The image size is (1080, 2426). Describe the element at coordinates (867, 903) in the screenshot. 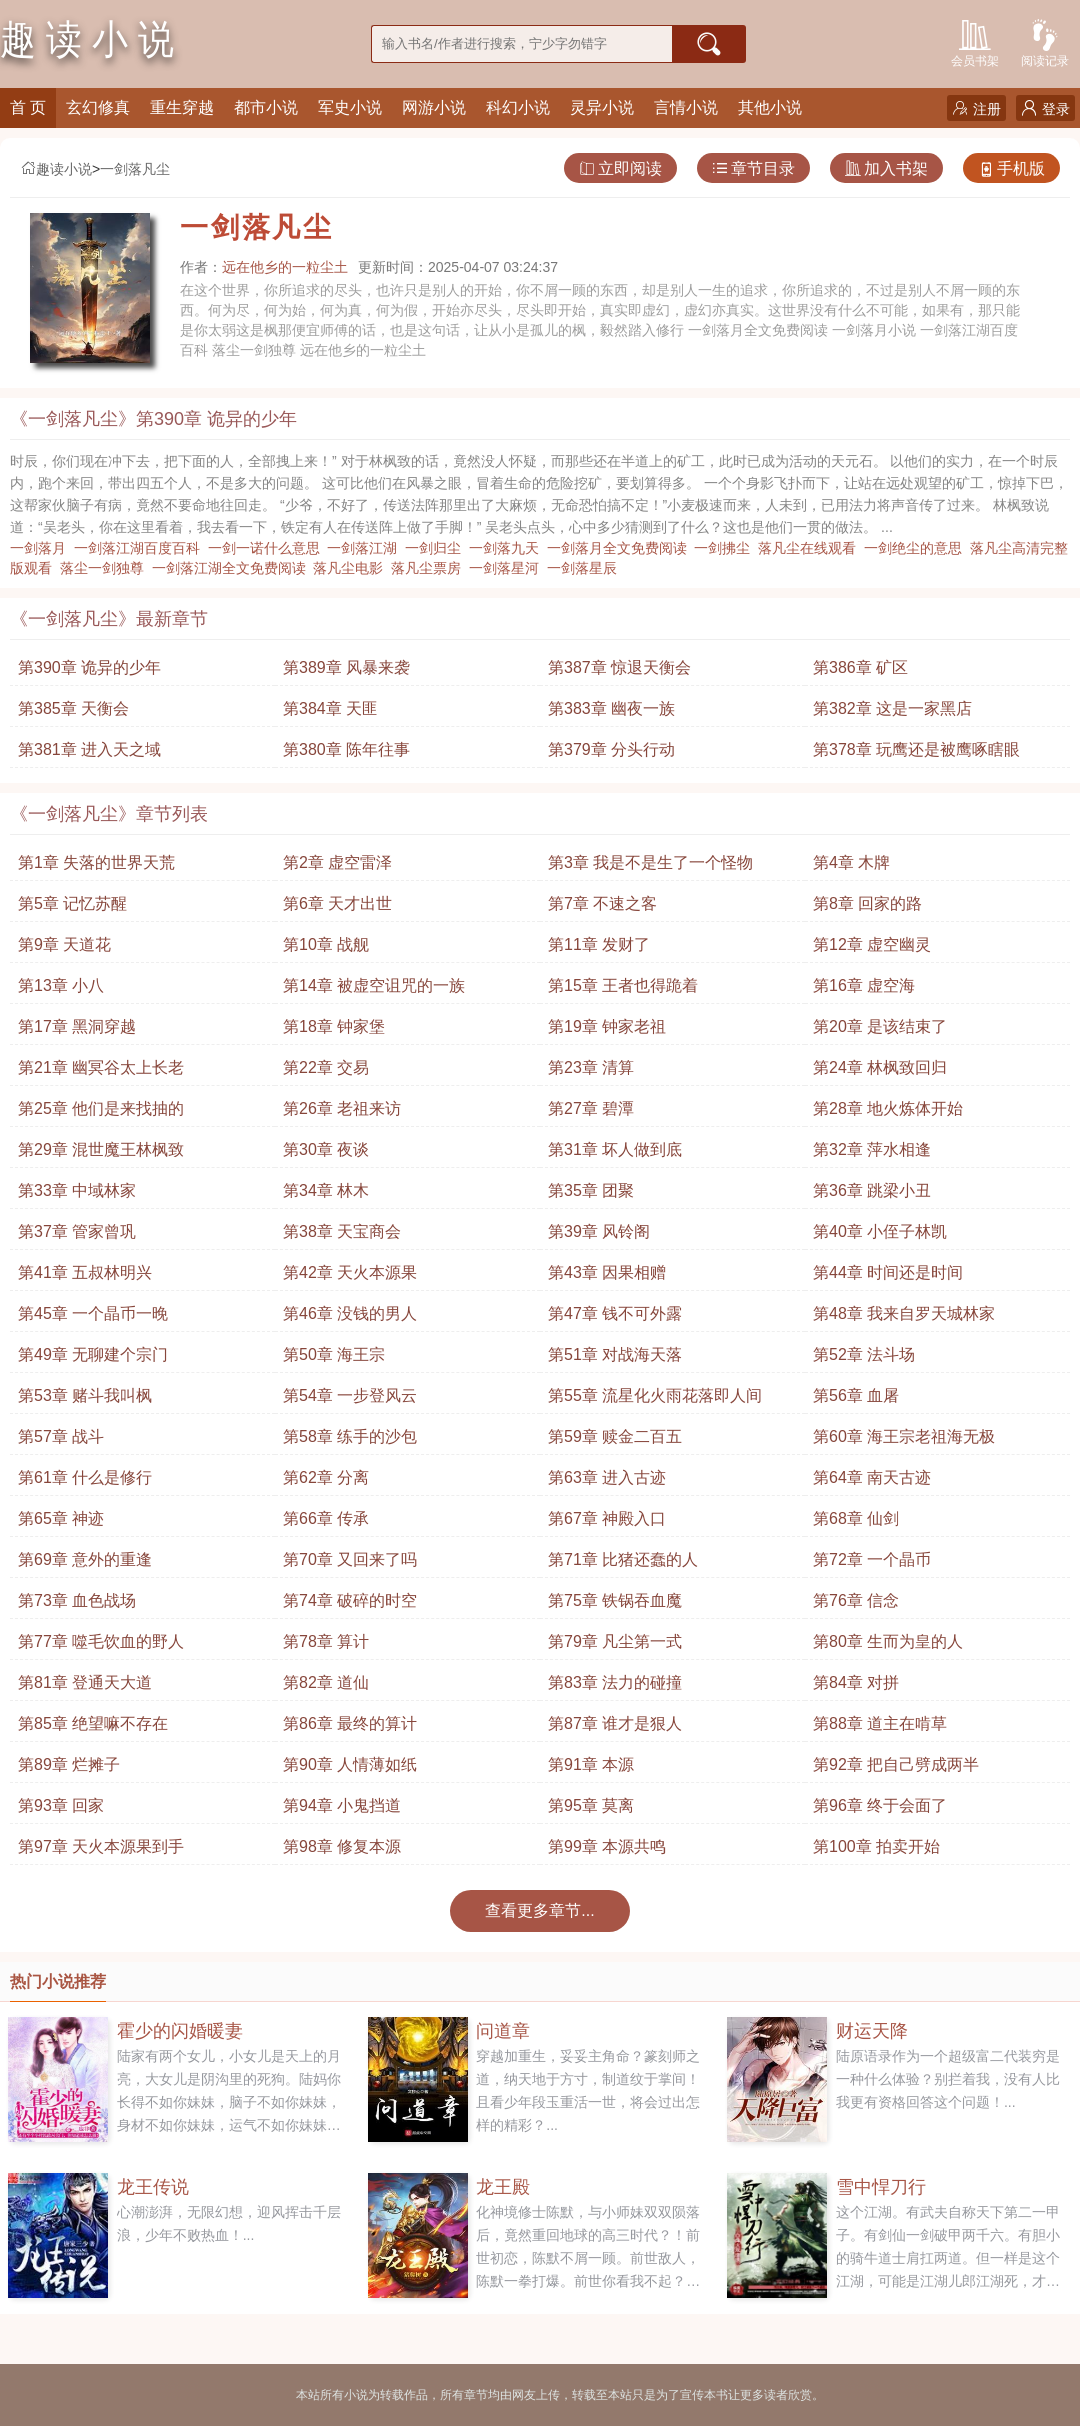

I see `第8章 回家的路` at that location.